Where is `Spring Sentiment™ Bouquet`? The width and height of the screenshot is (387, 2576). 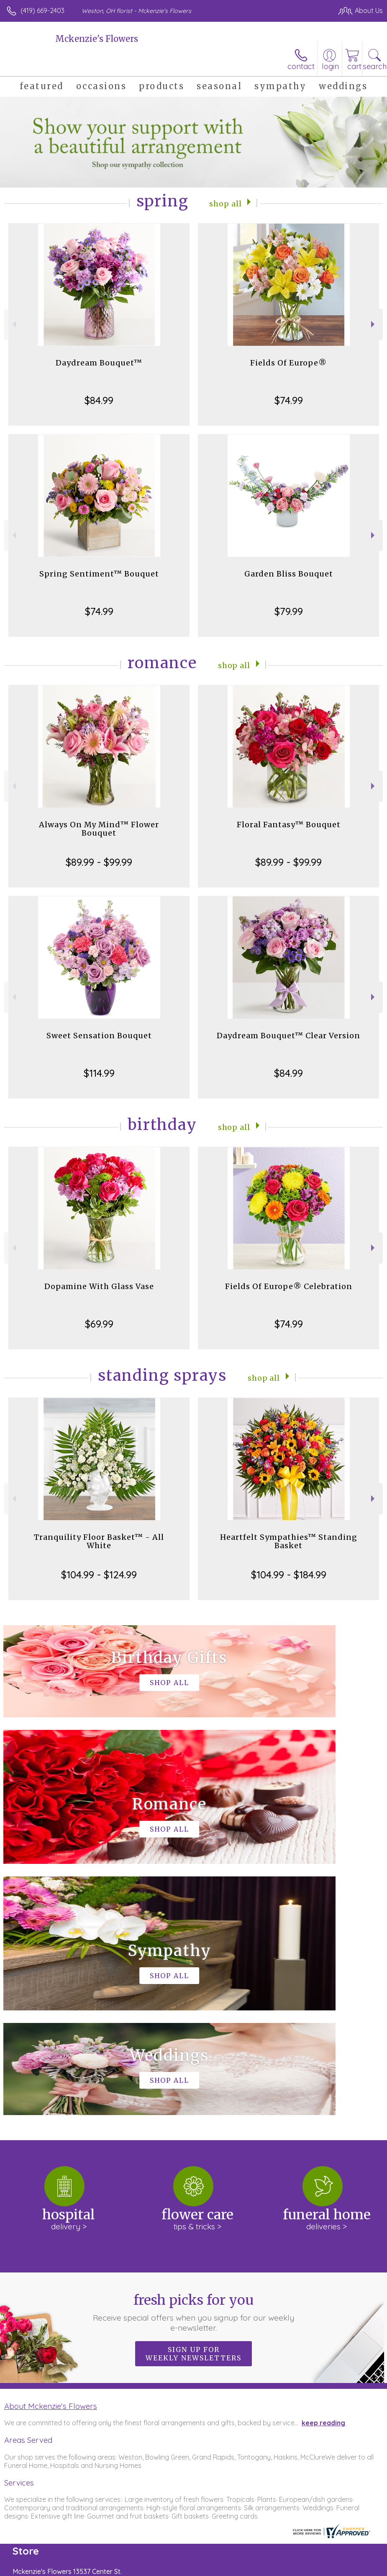
Spring Sentiment™ Bouquet is located at coordinates (99, 574).